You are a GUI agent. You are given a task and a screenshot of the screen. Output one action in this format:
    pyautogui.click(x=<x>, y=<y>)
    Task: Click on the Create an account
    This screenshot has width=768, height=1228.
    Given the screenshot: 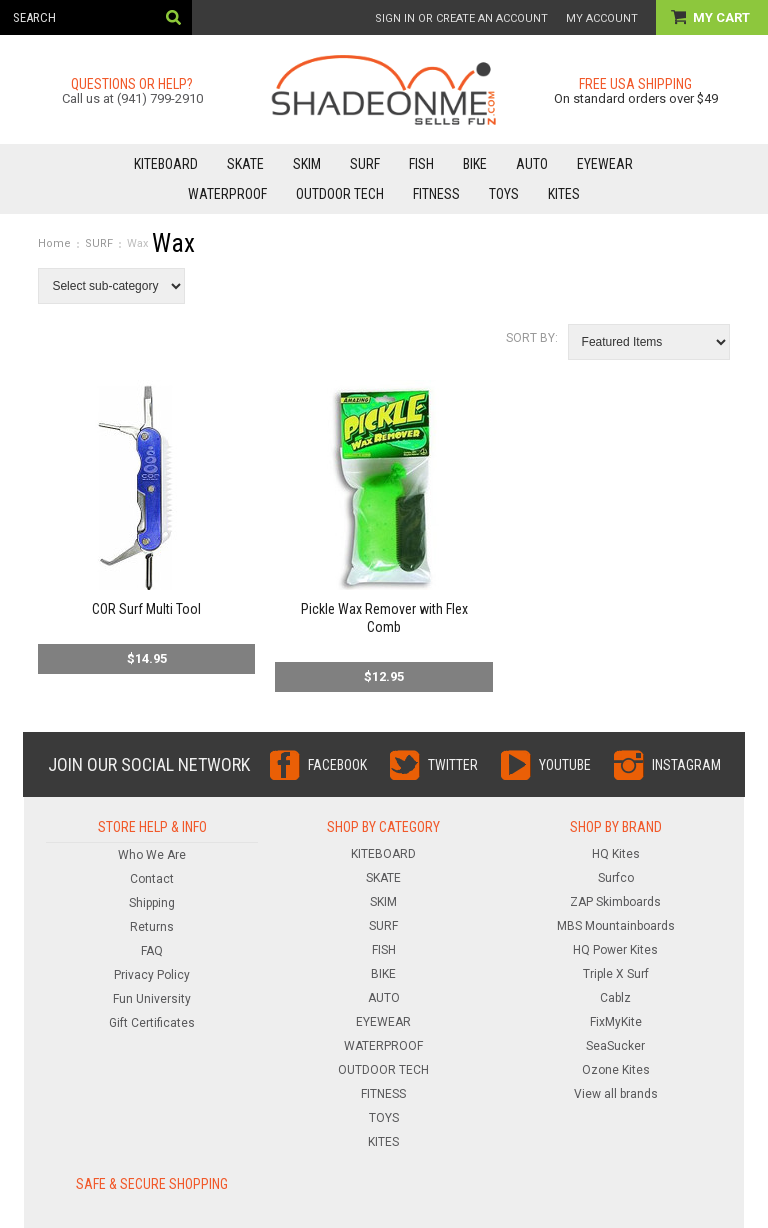 What is the action you would take?
    pyautogui.click(x=492, y=18)
    